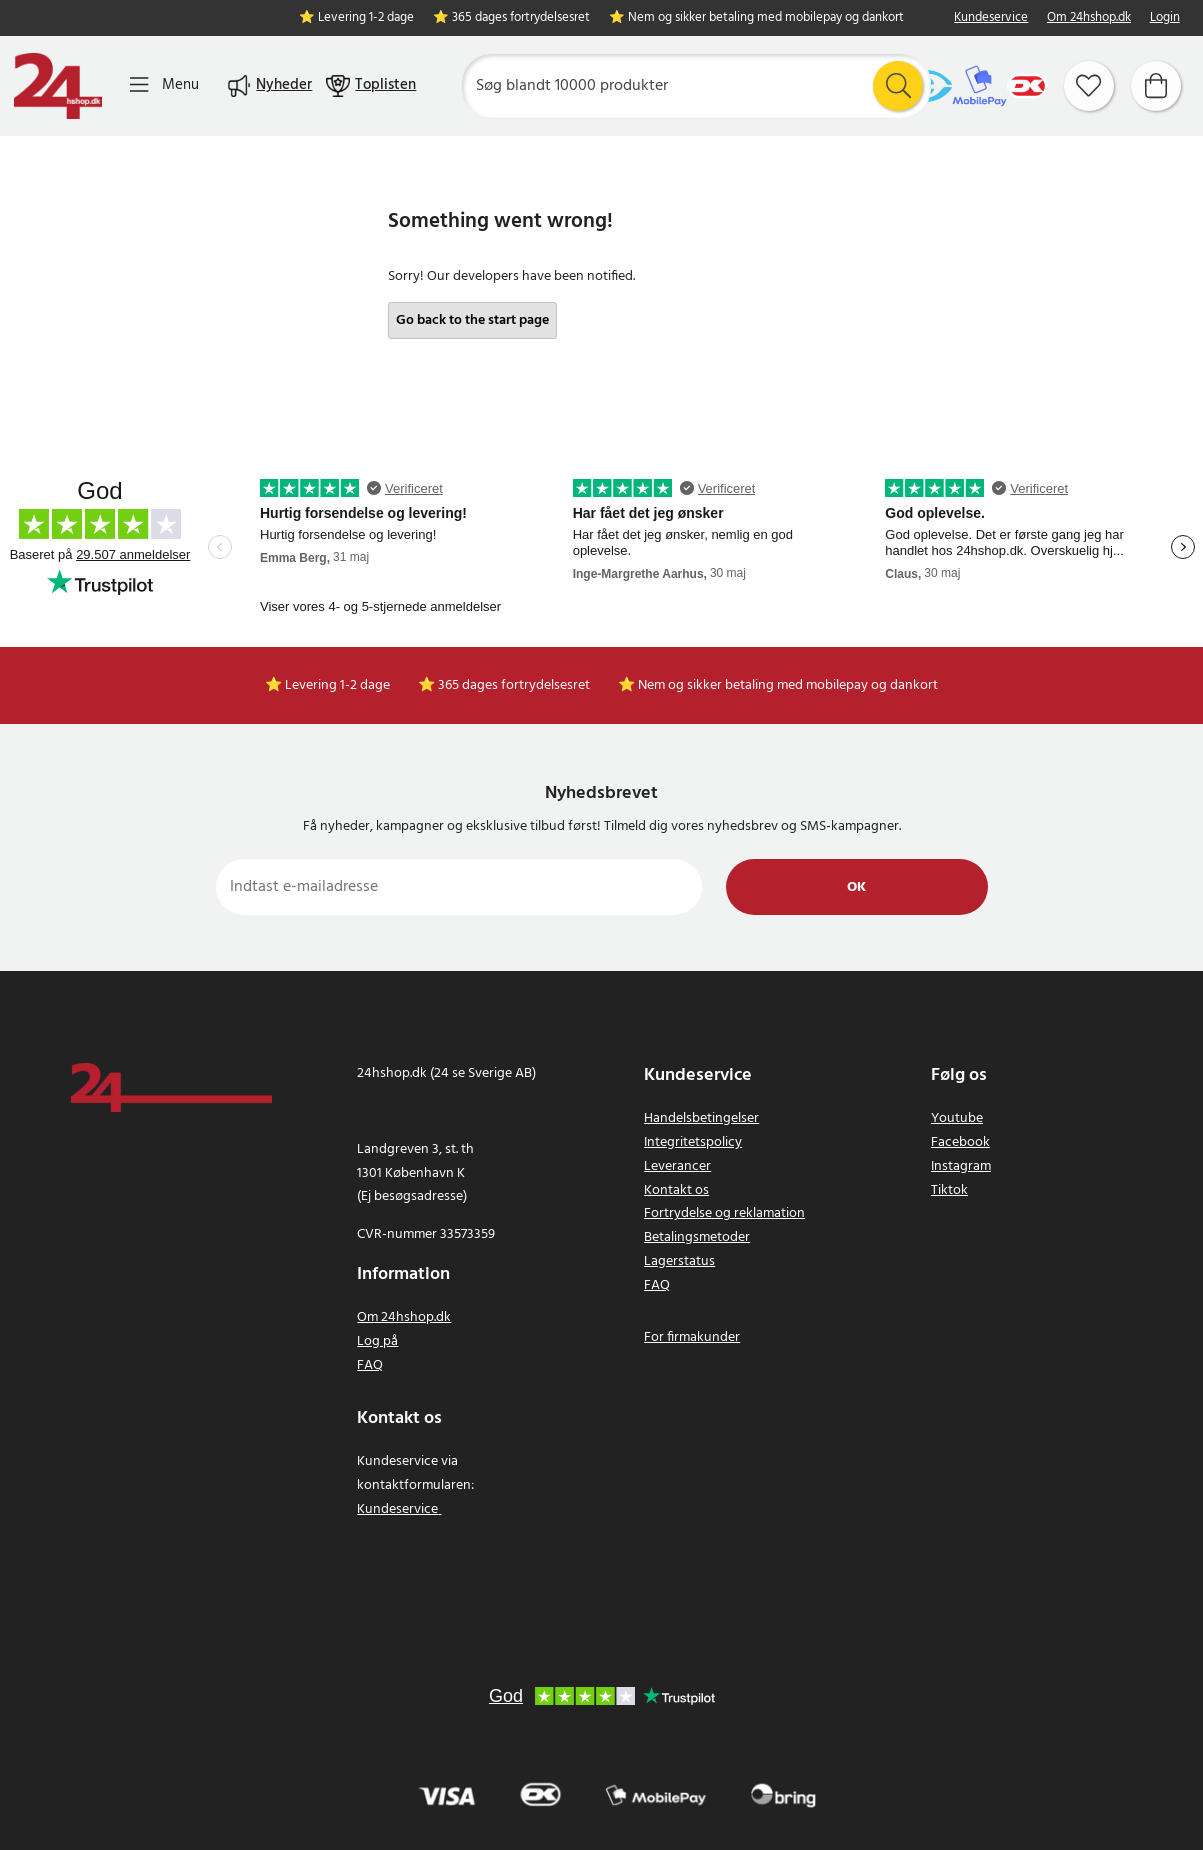 Image resolution: width=1203 pixels, height=1850 pixels. I want to click on [Favoritter], so click(1089, 86).